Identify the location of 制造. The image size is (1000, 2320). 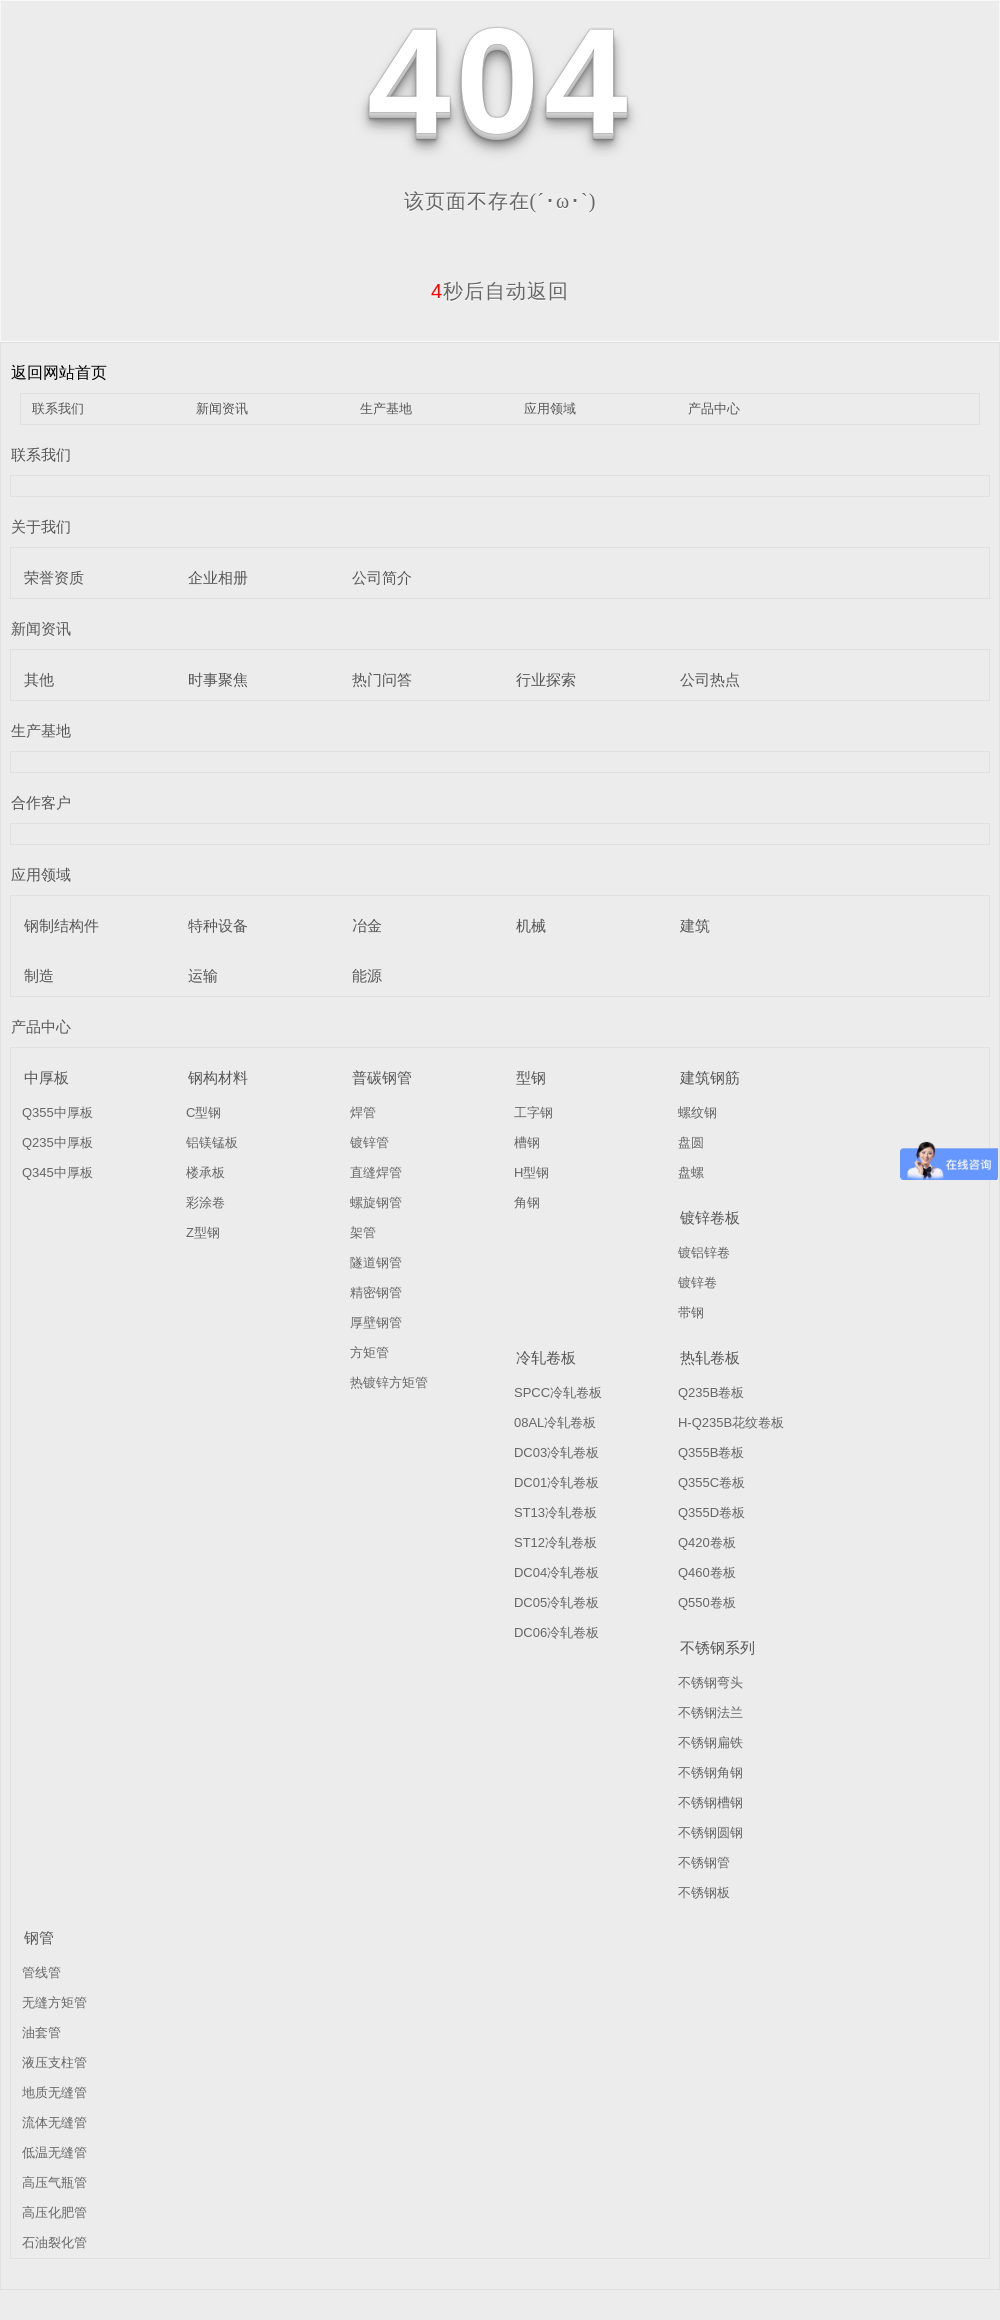
(39, 975).